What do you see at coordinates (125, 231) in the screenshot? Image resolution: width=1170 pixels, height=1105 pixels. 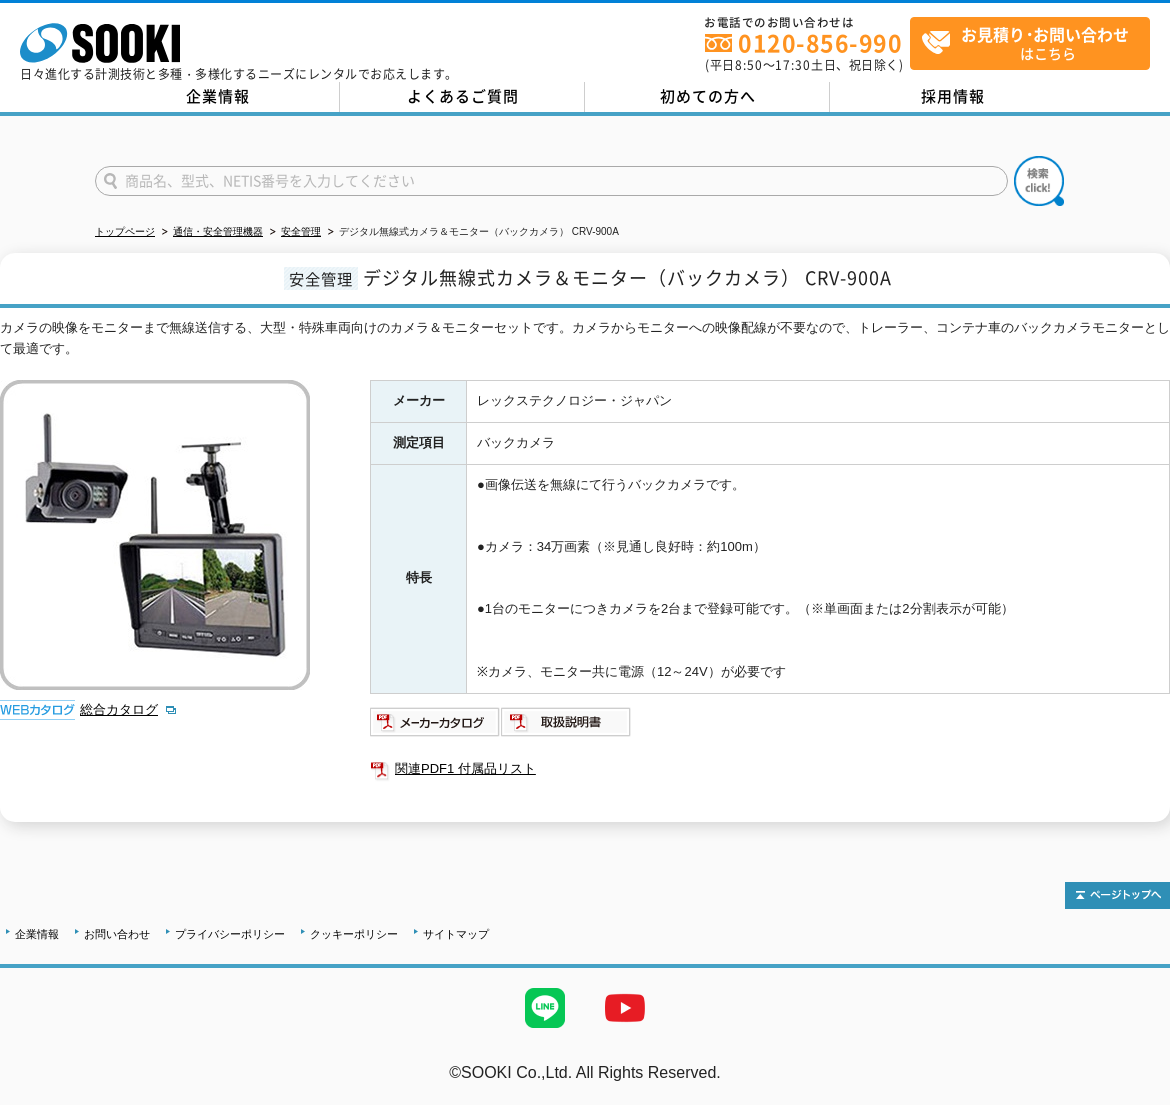 I see `トップページ` at bounding box center [125, 231].